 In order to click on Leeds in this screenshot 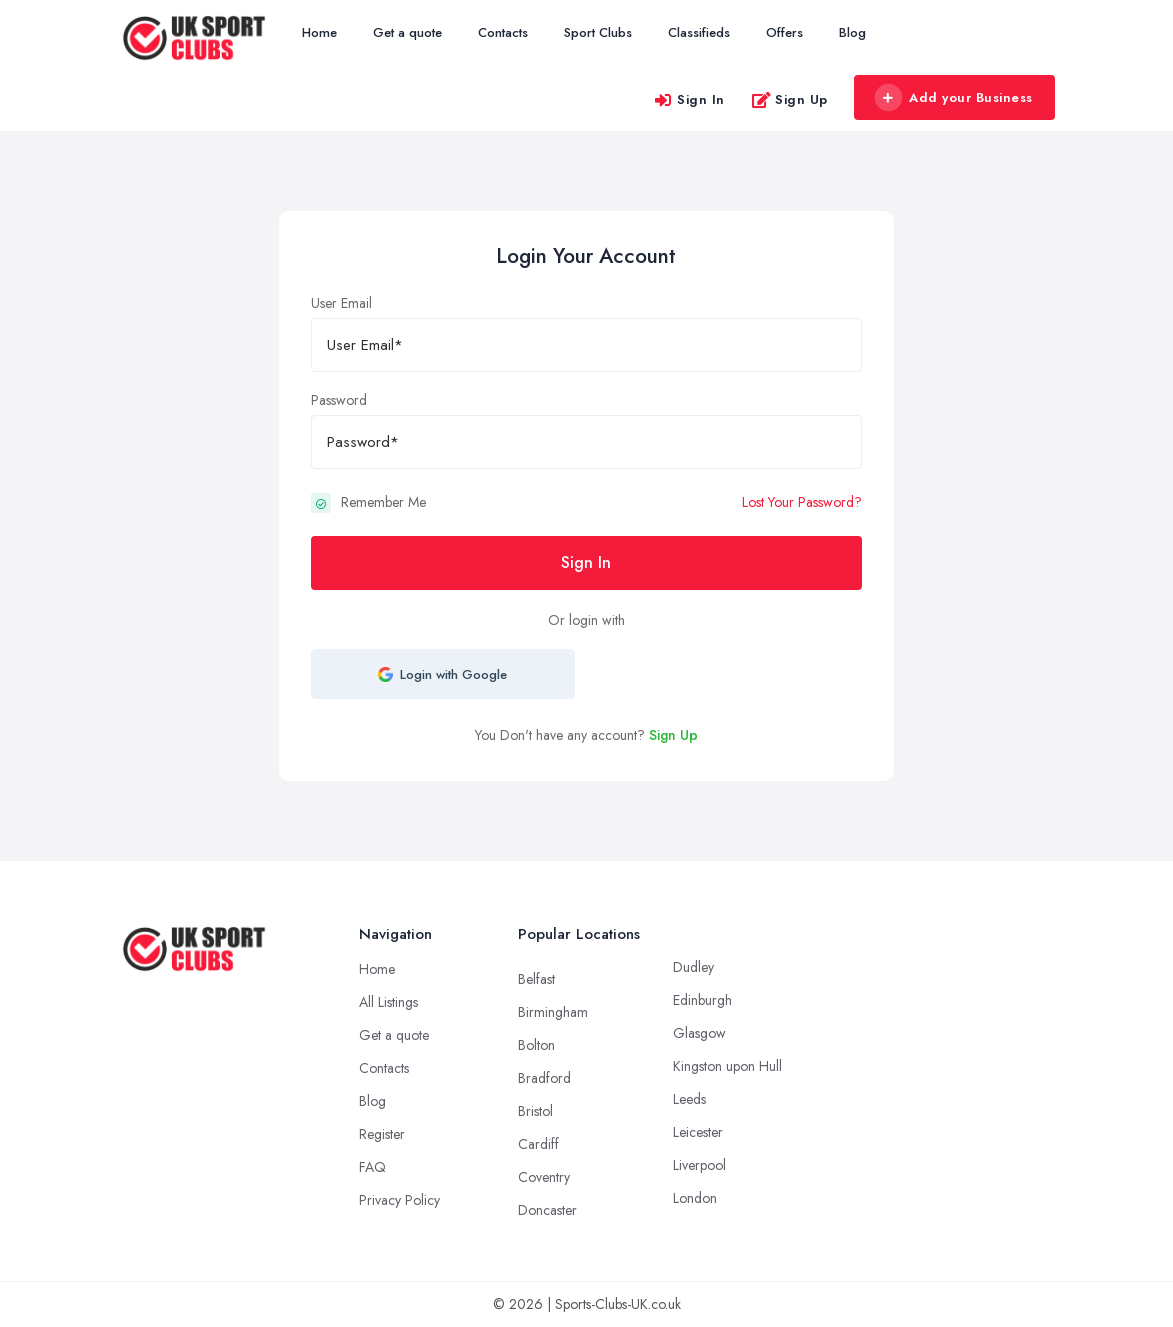, I will do `click(689, 1099)`.